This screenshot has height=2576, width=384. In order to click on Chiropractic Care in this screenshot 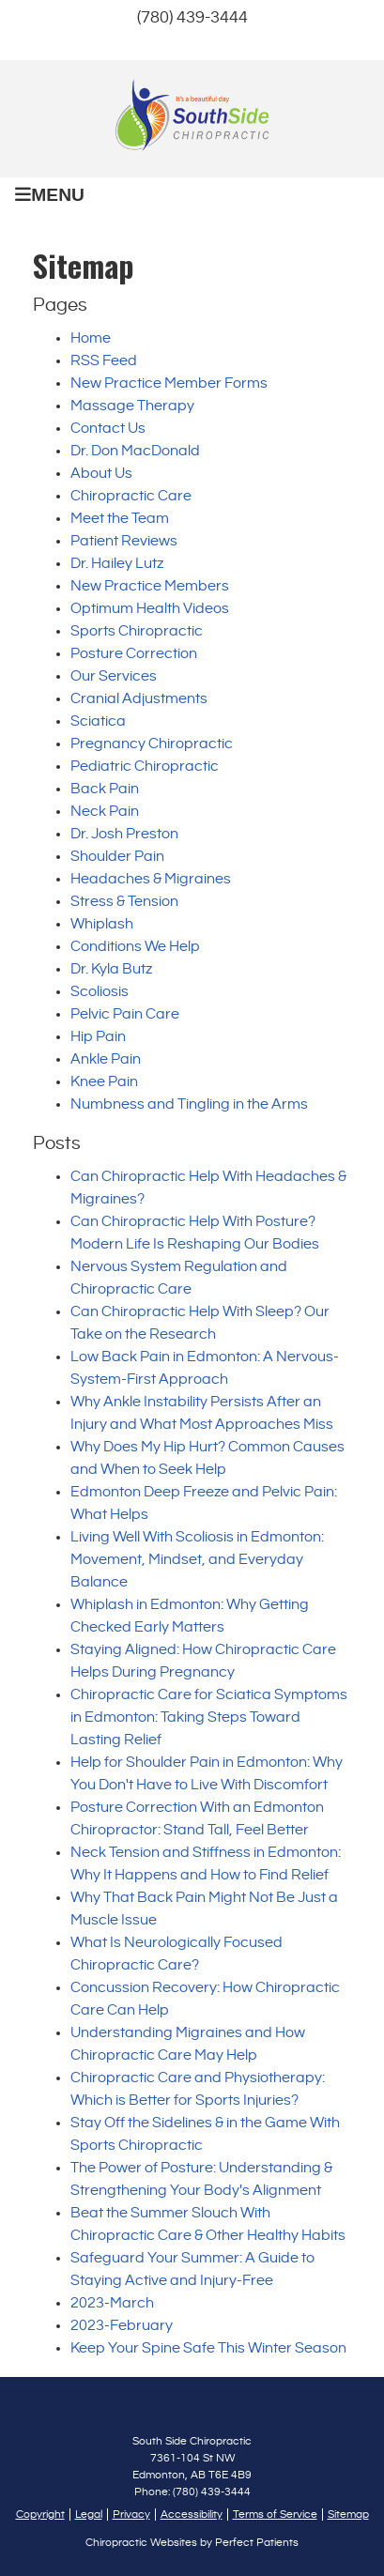, I will do `click(131, 496)`.